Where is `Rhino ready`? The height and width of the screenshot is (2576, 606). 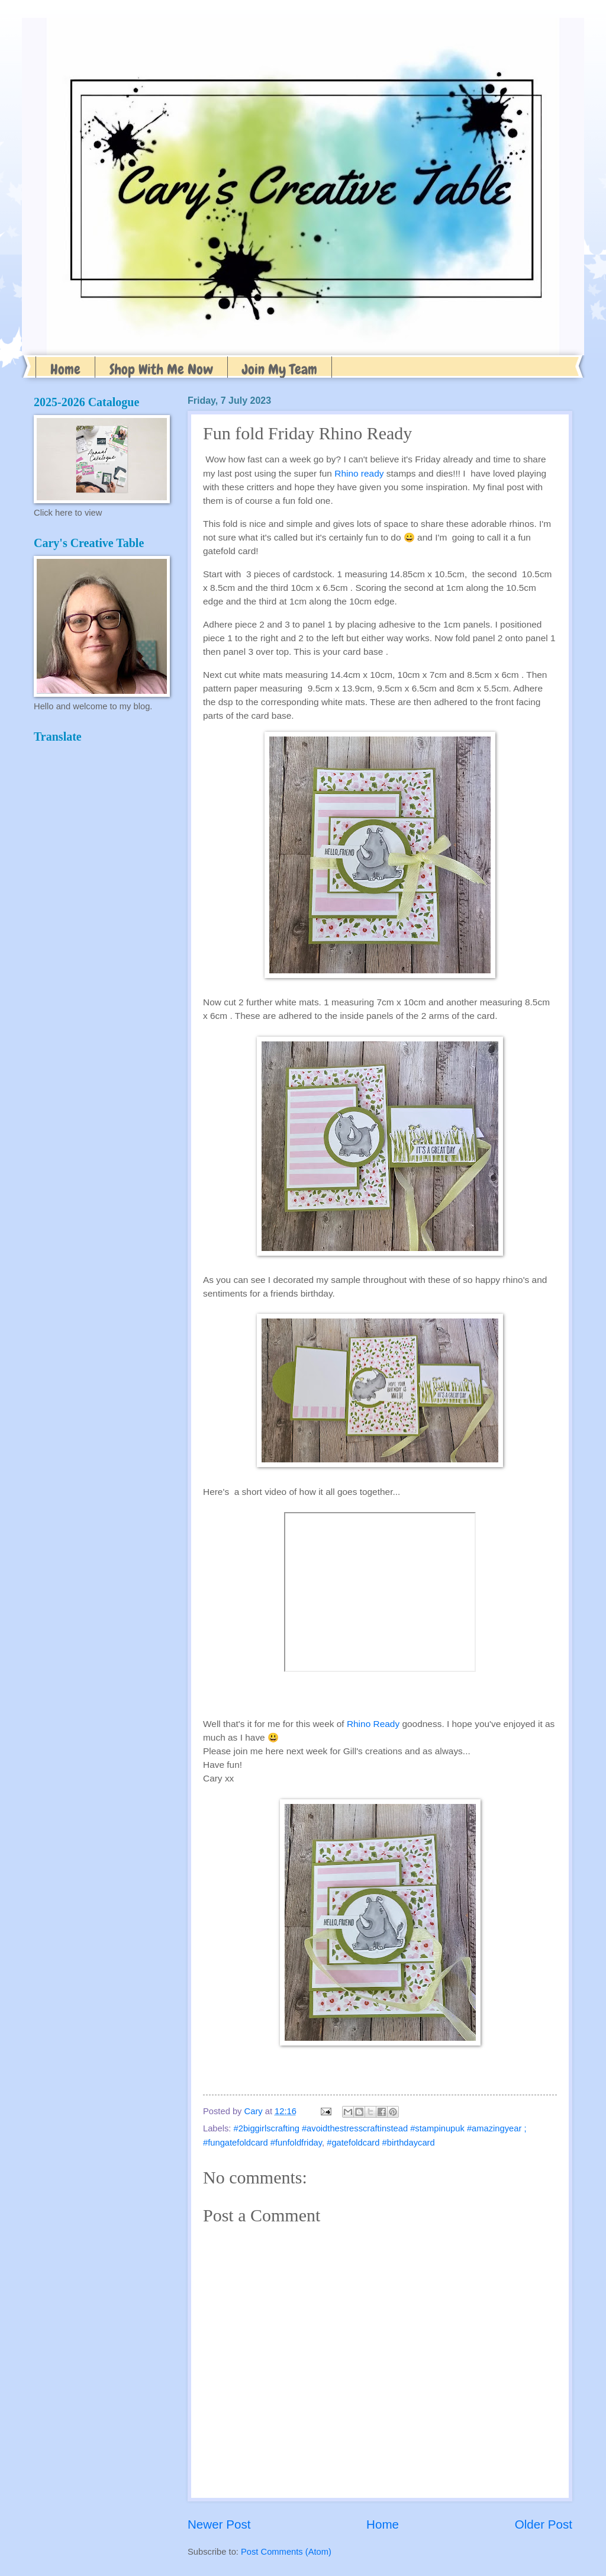
Rhino ready is located at coordinates (358, 473).